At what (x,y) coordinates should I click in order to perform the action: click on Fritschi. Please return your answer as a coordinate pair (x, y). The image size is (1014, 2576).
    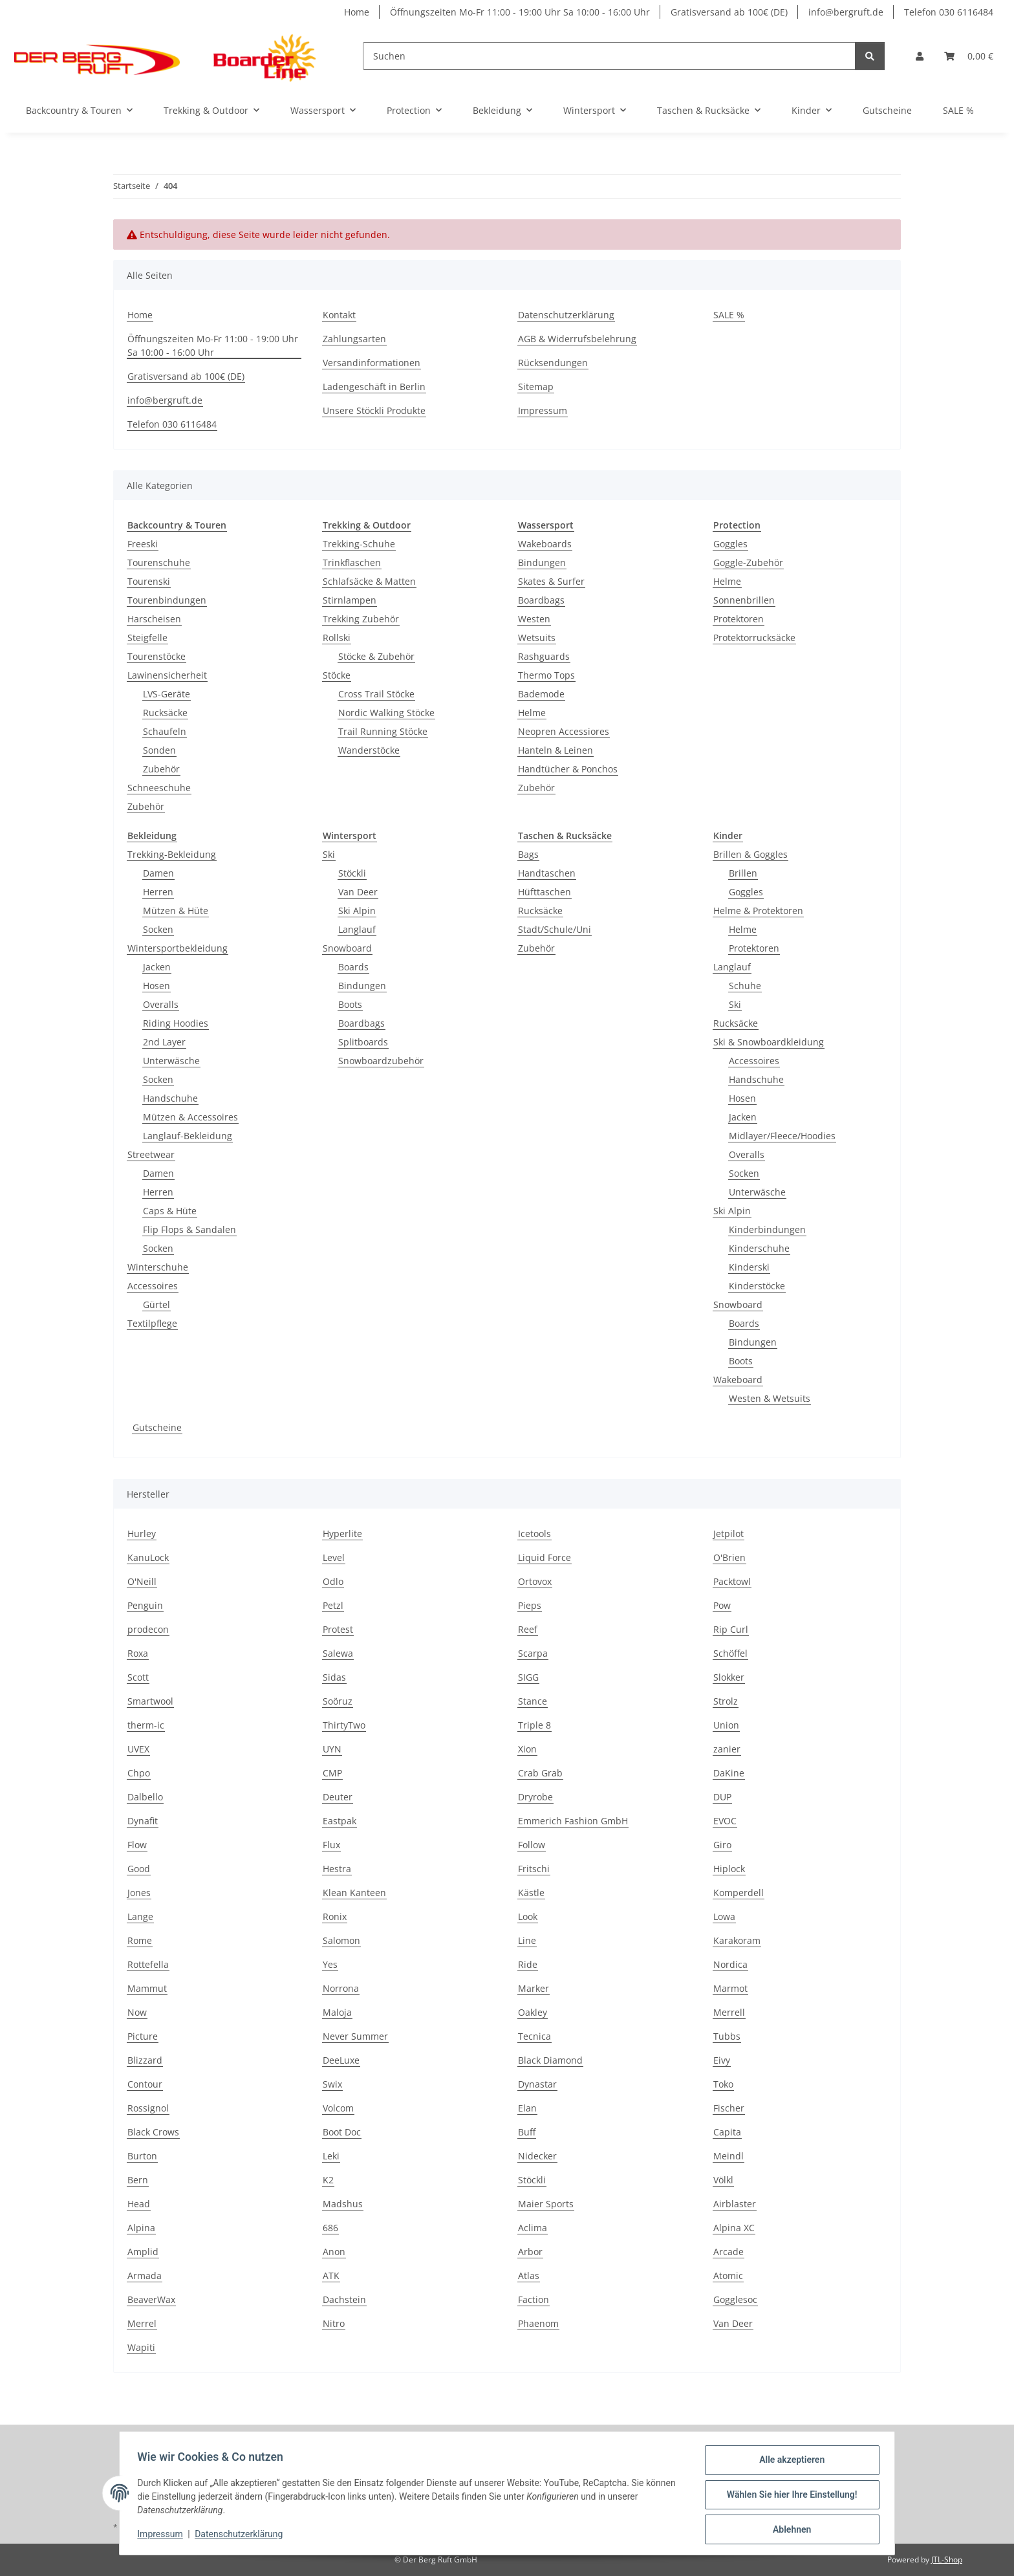
    Looking at the image, I should click on (534, 1868).